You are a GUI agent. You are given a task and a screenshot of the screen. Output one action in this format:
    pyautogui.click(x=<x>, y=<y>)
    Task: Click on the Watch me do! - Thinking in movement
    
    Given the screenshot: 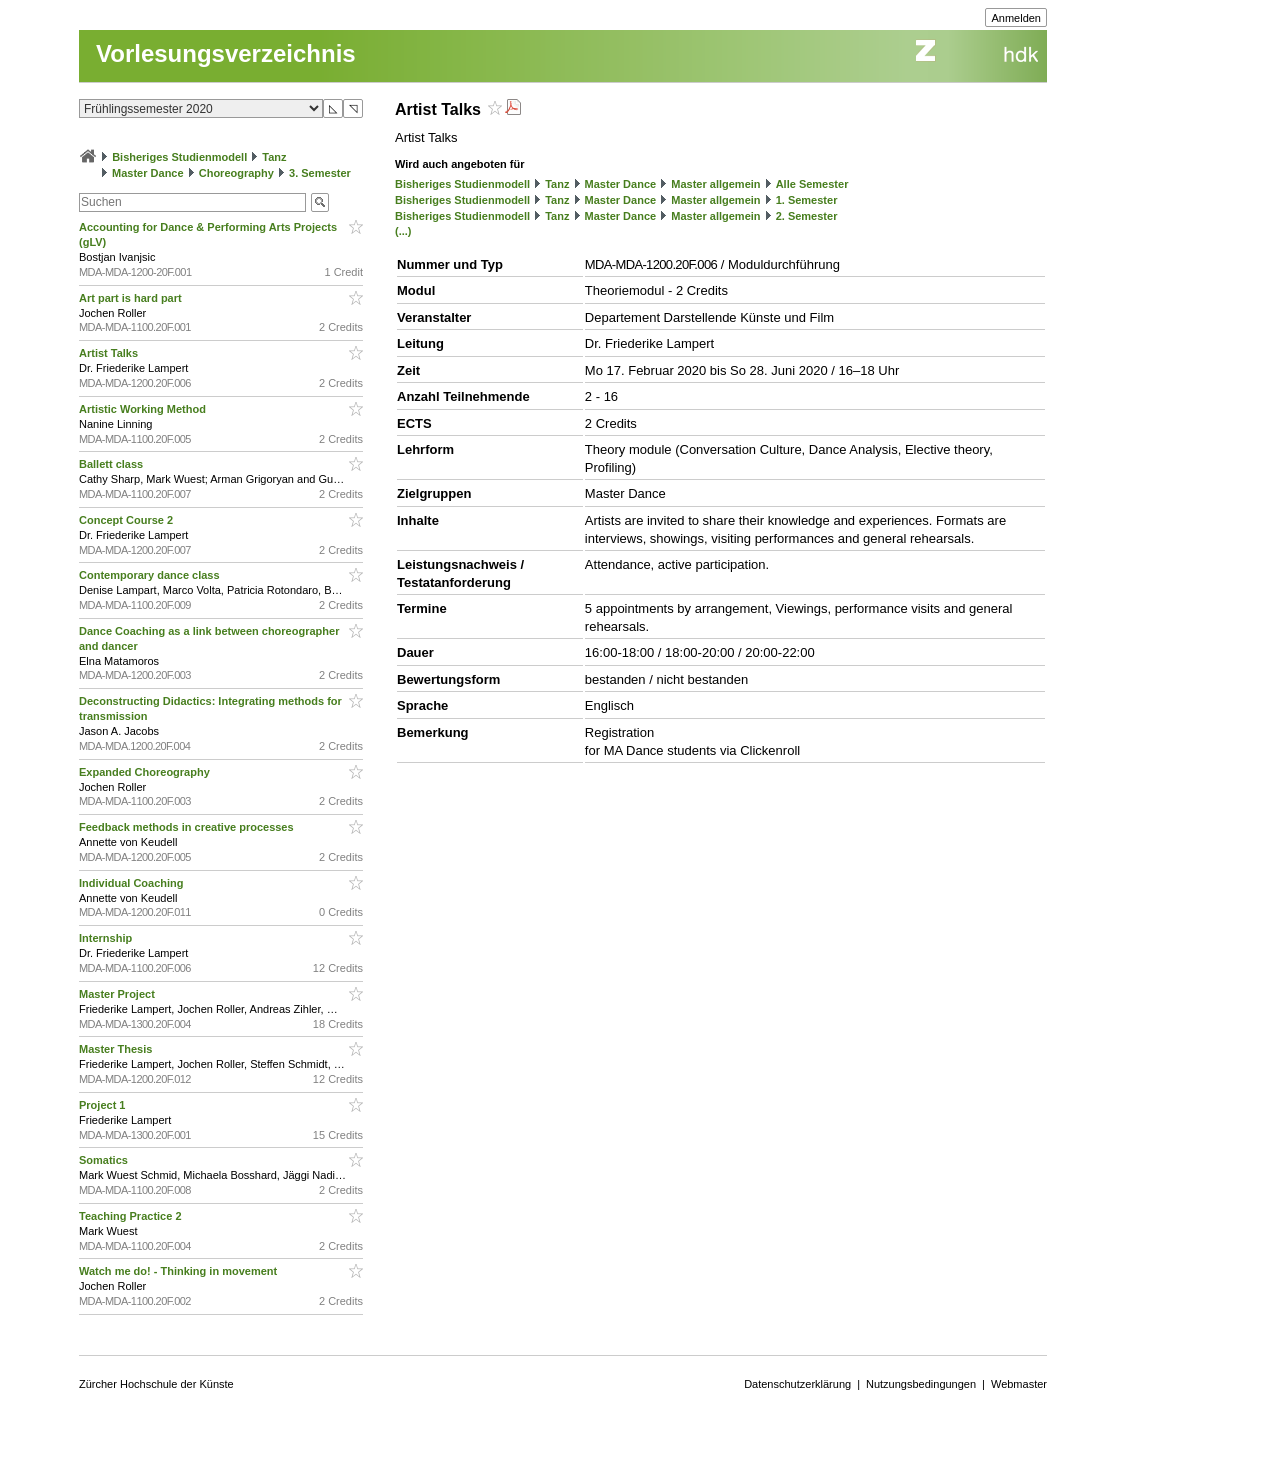 What is the action you would take?
    pyautogui.click(x=179, y=1271)
    